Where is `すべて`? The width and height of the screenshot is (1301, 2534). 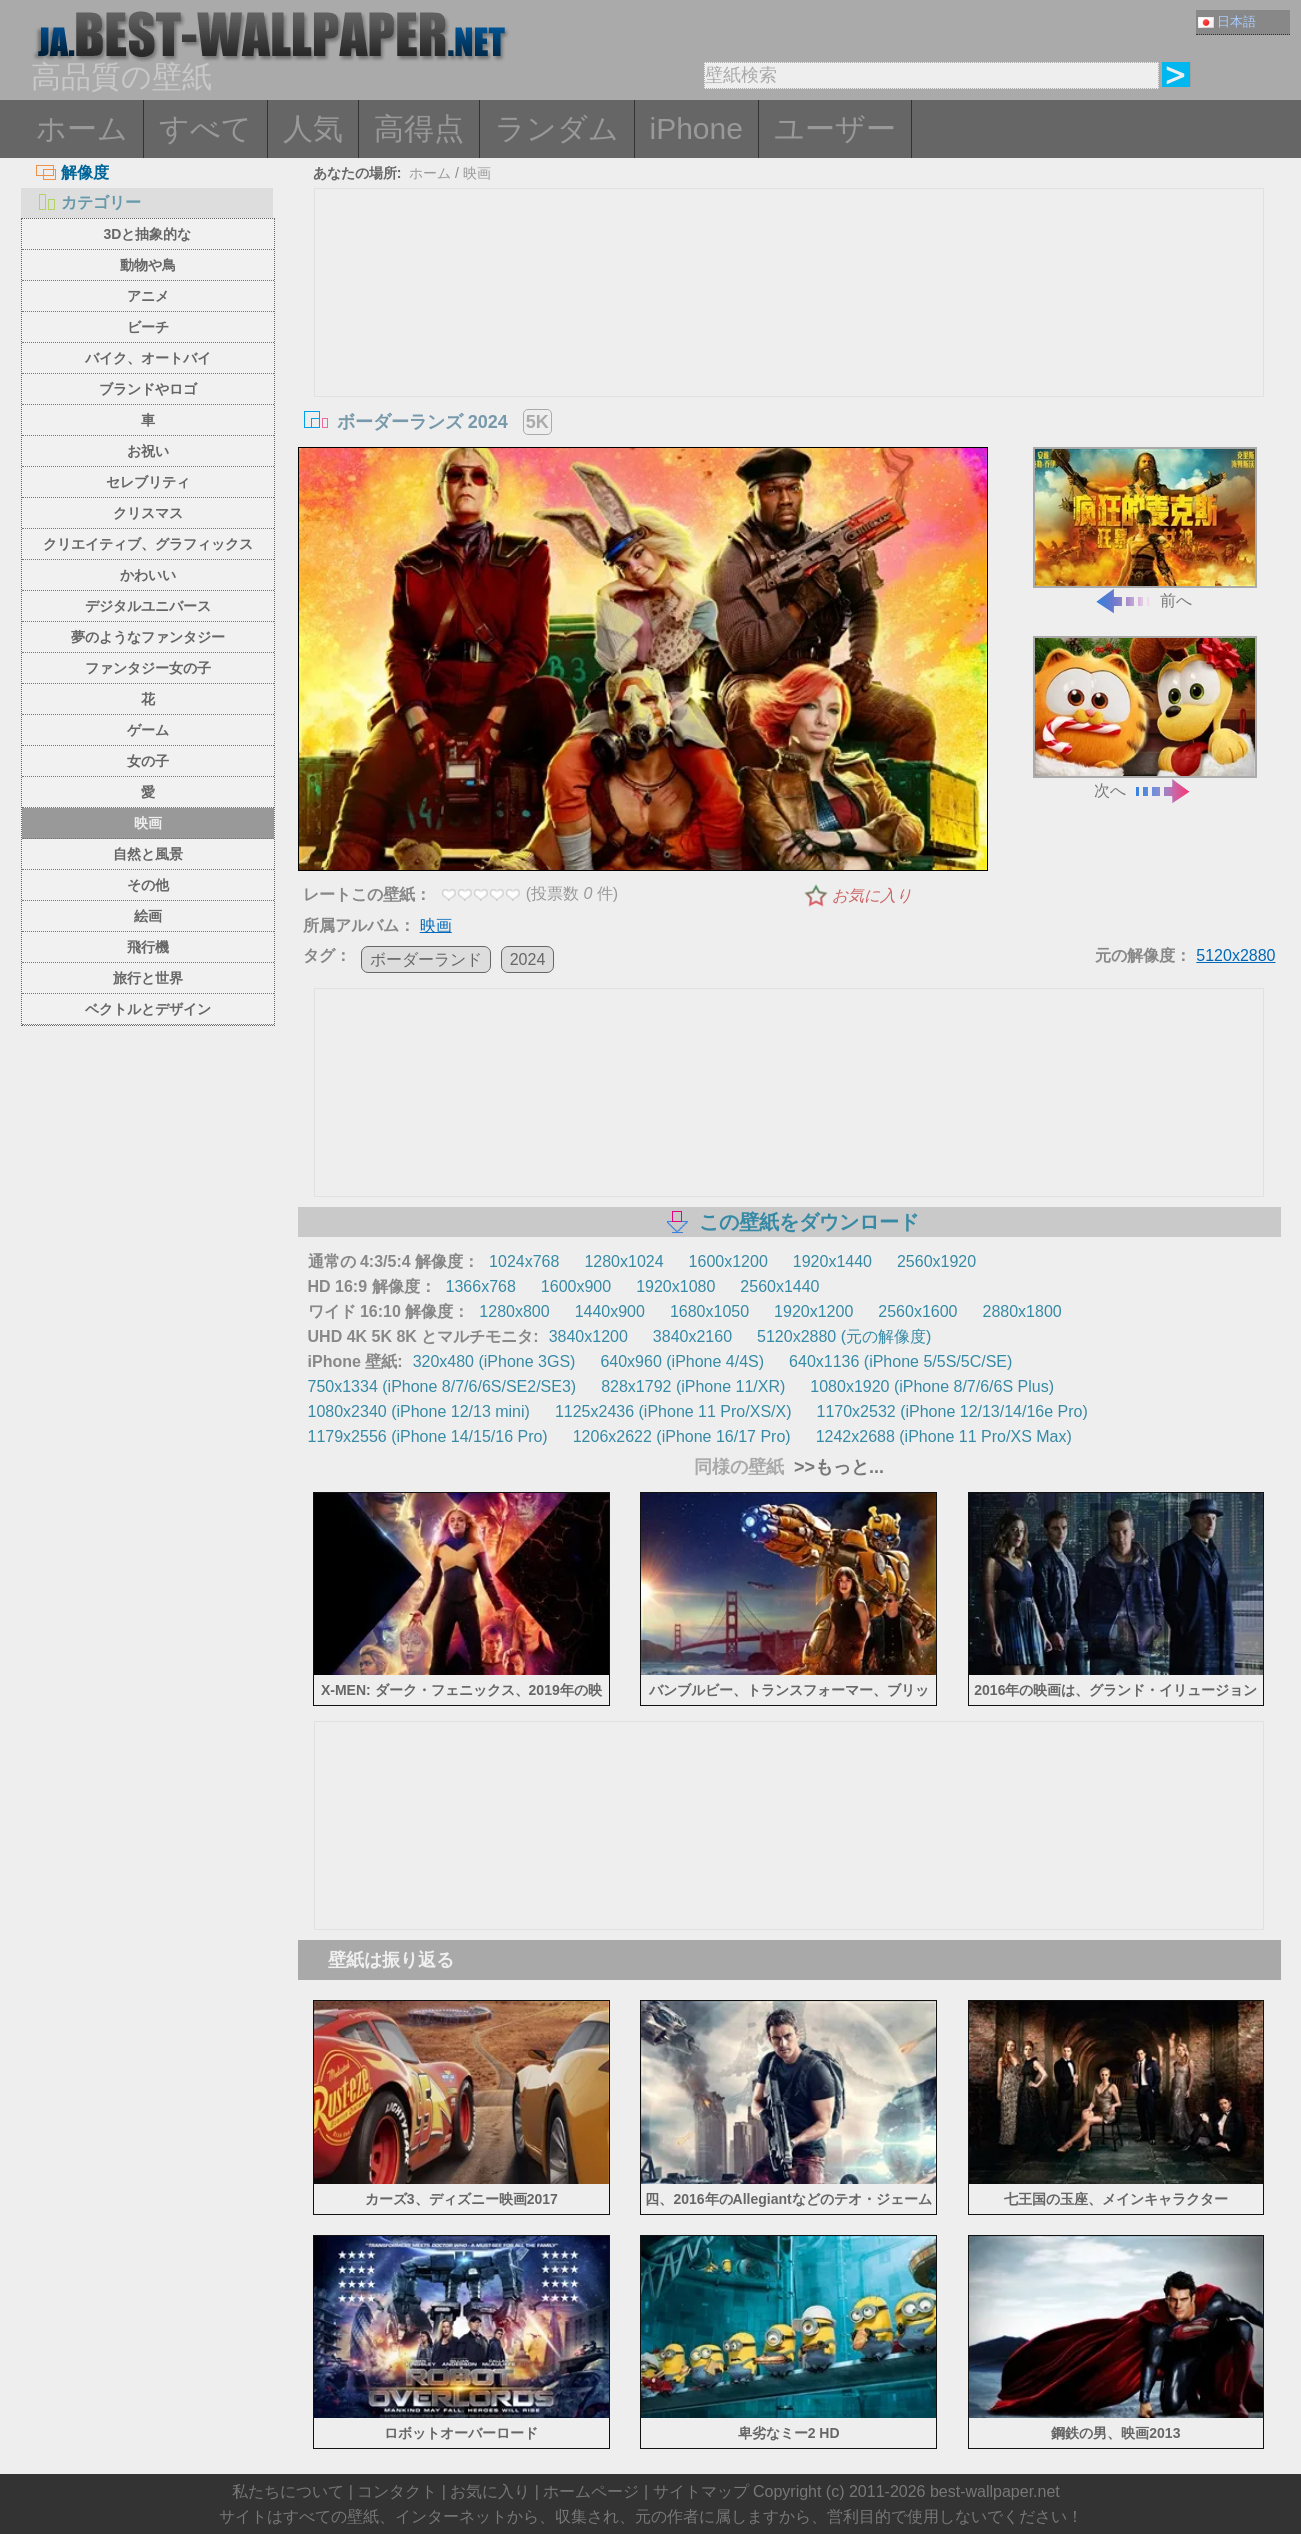
すべて is located at coordinates (205, 128).